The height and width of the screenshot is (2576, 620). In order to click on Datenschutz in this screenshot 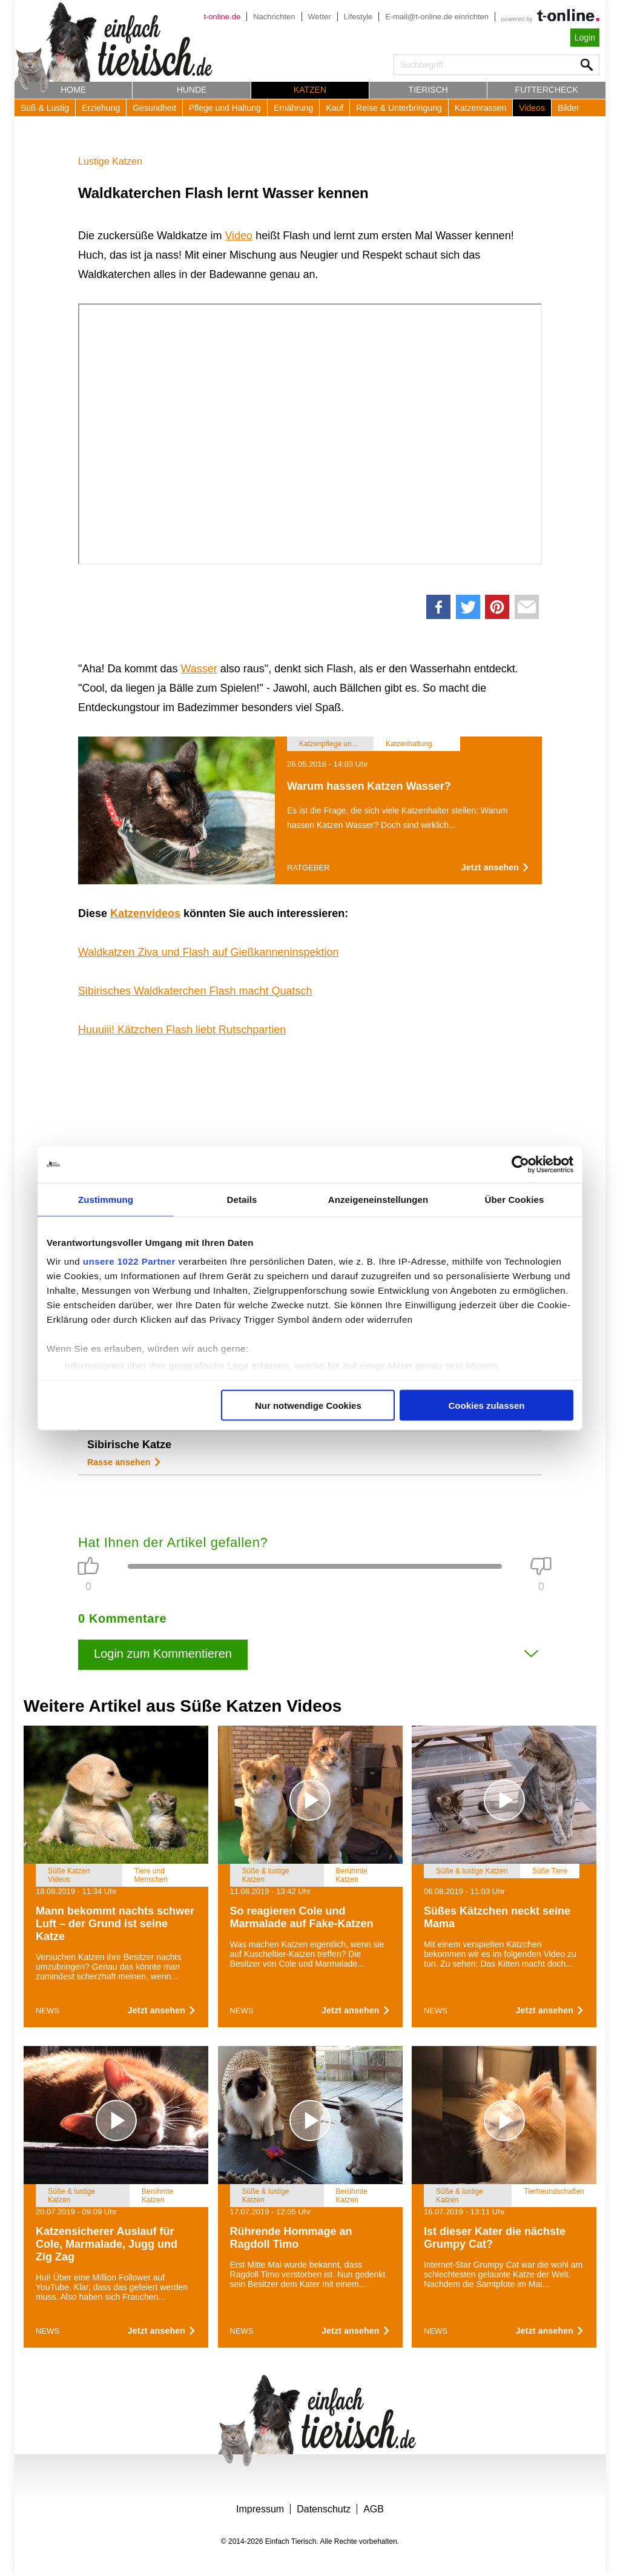, I will do `click(324, 2509)`.